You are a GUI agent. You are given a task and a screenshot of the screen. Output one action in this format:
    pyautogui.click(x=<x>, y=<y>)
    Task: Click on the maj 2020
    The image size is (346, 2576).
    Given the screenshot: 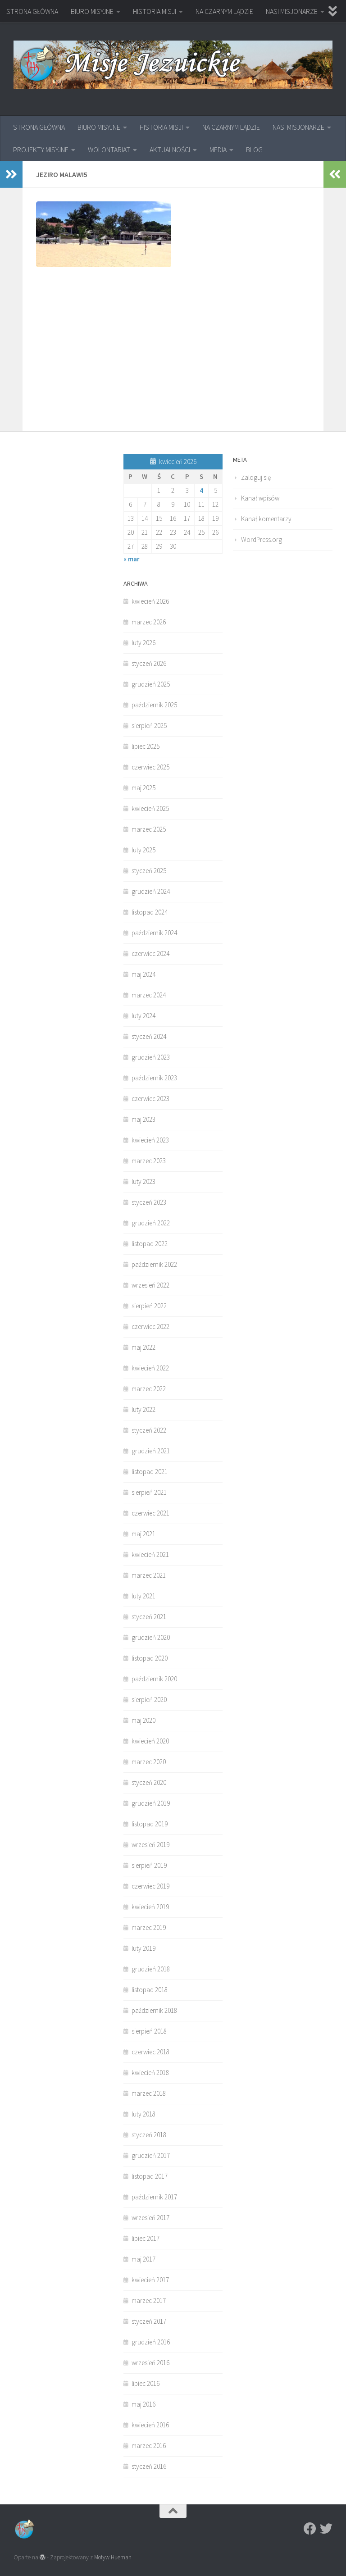 What is the action you would take?
    pyautogui.click(x=143, y=1720)
    